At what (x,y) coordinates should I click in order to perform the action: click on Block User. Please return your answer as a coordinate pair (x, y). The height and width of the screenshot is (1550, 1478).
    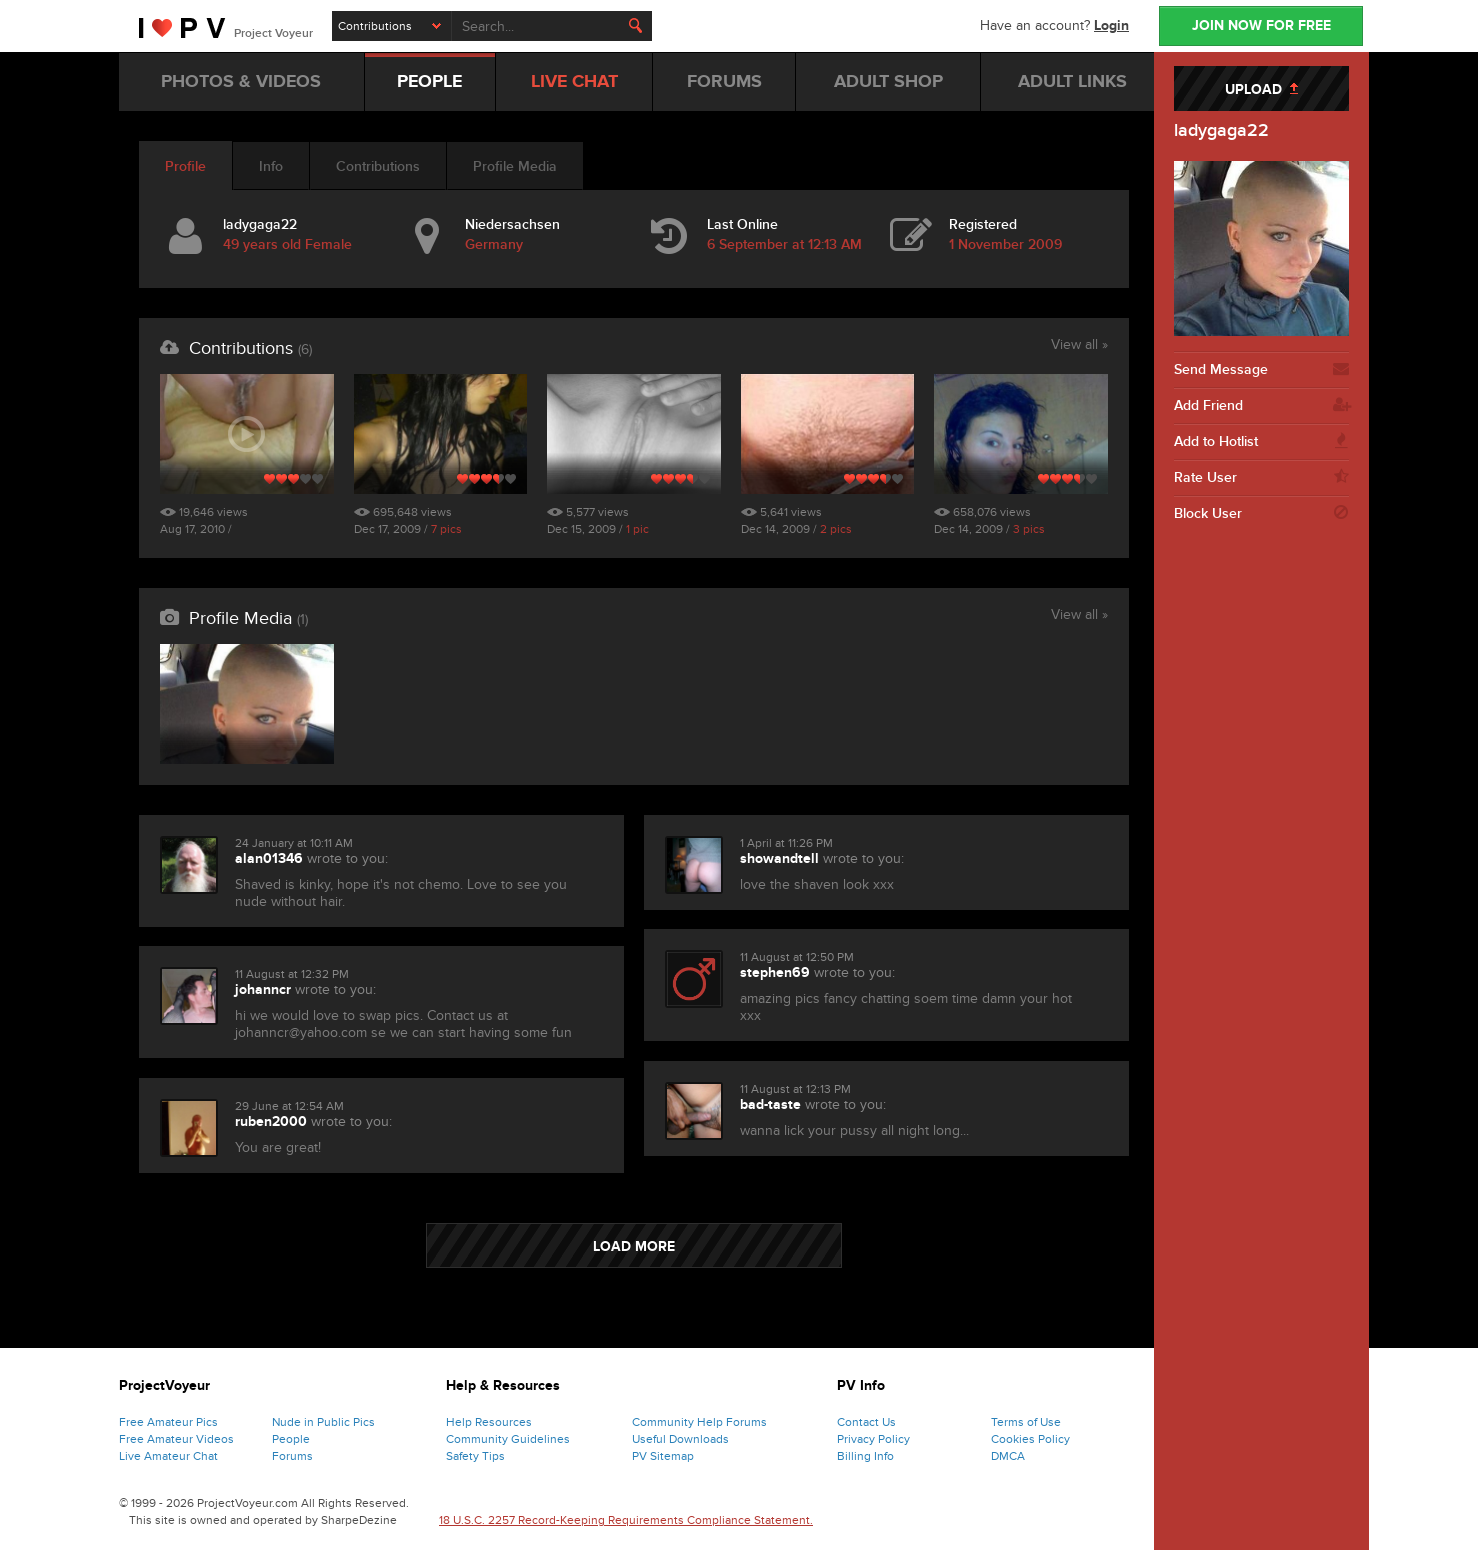
    Looking at the image, I should click on (1261, 514).